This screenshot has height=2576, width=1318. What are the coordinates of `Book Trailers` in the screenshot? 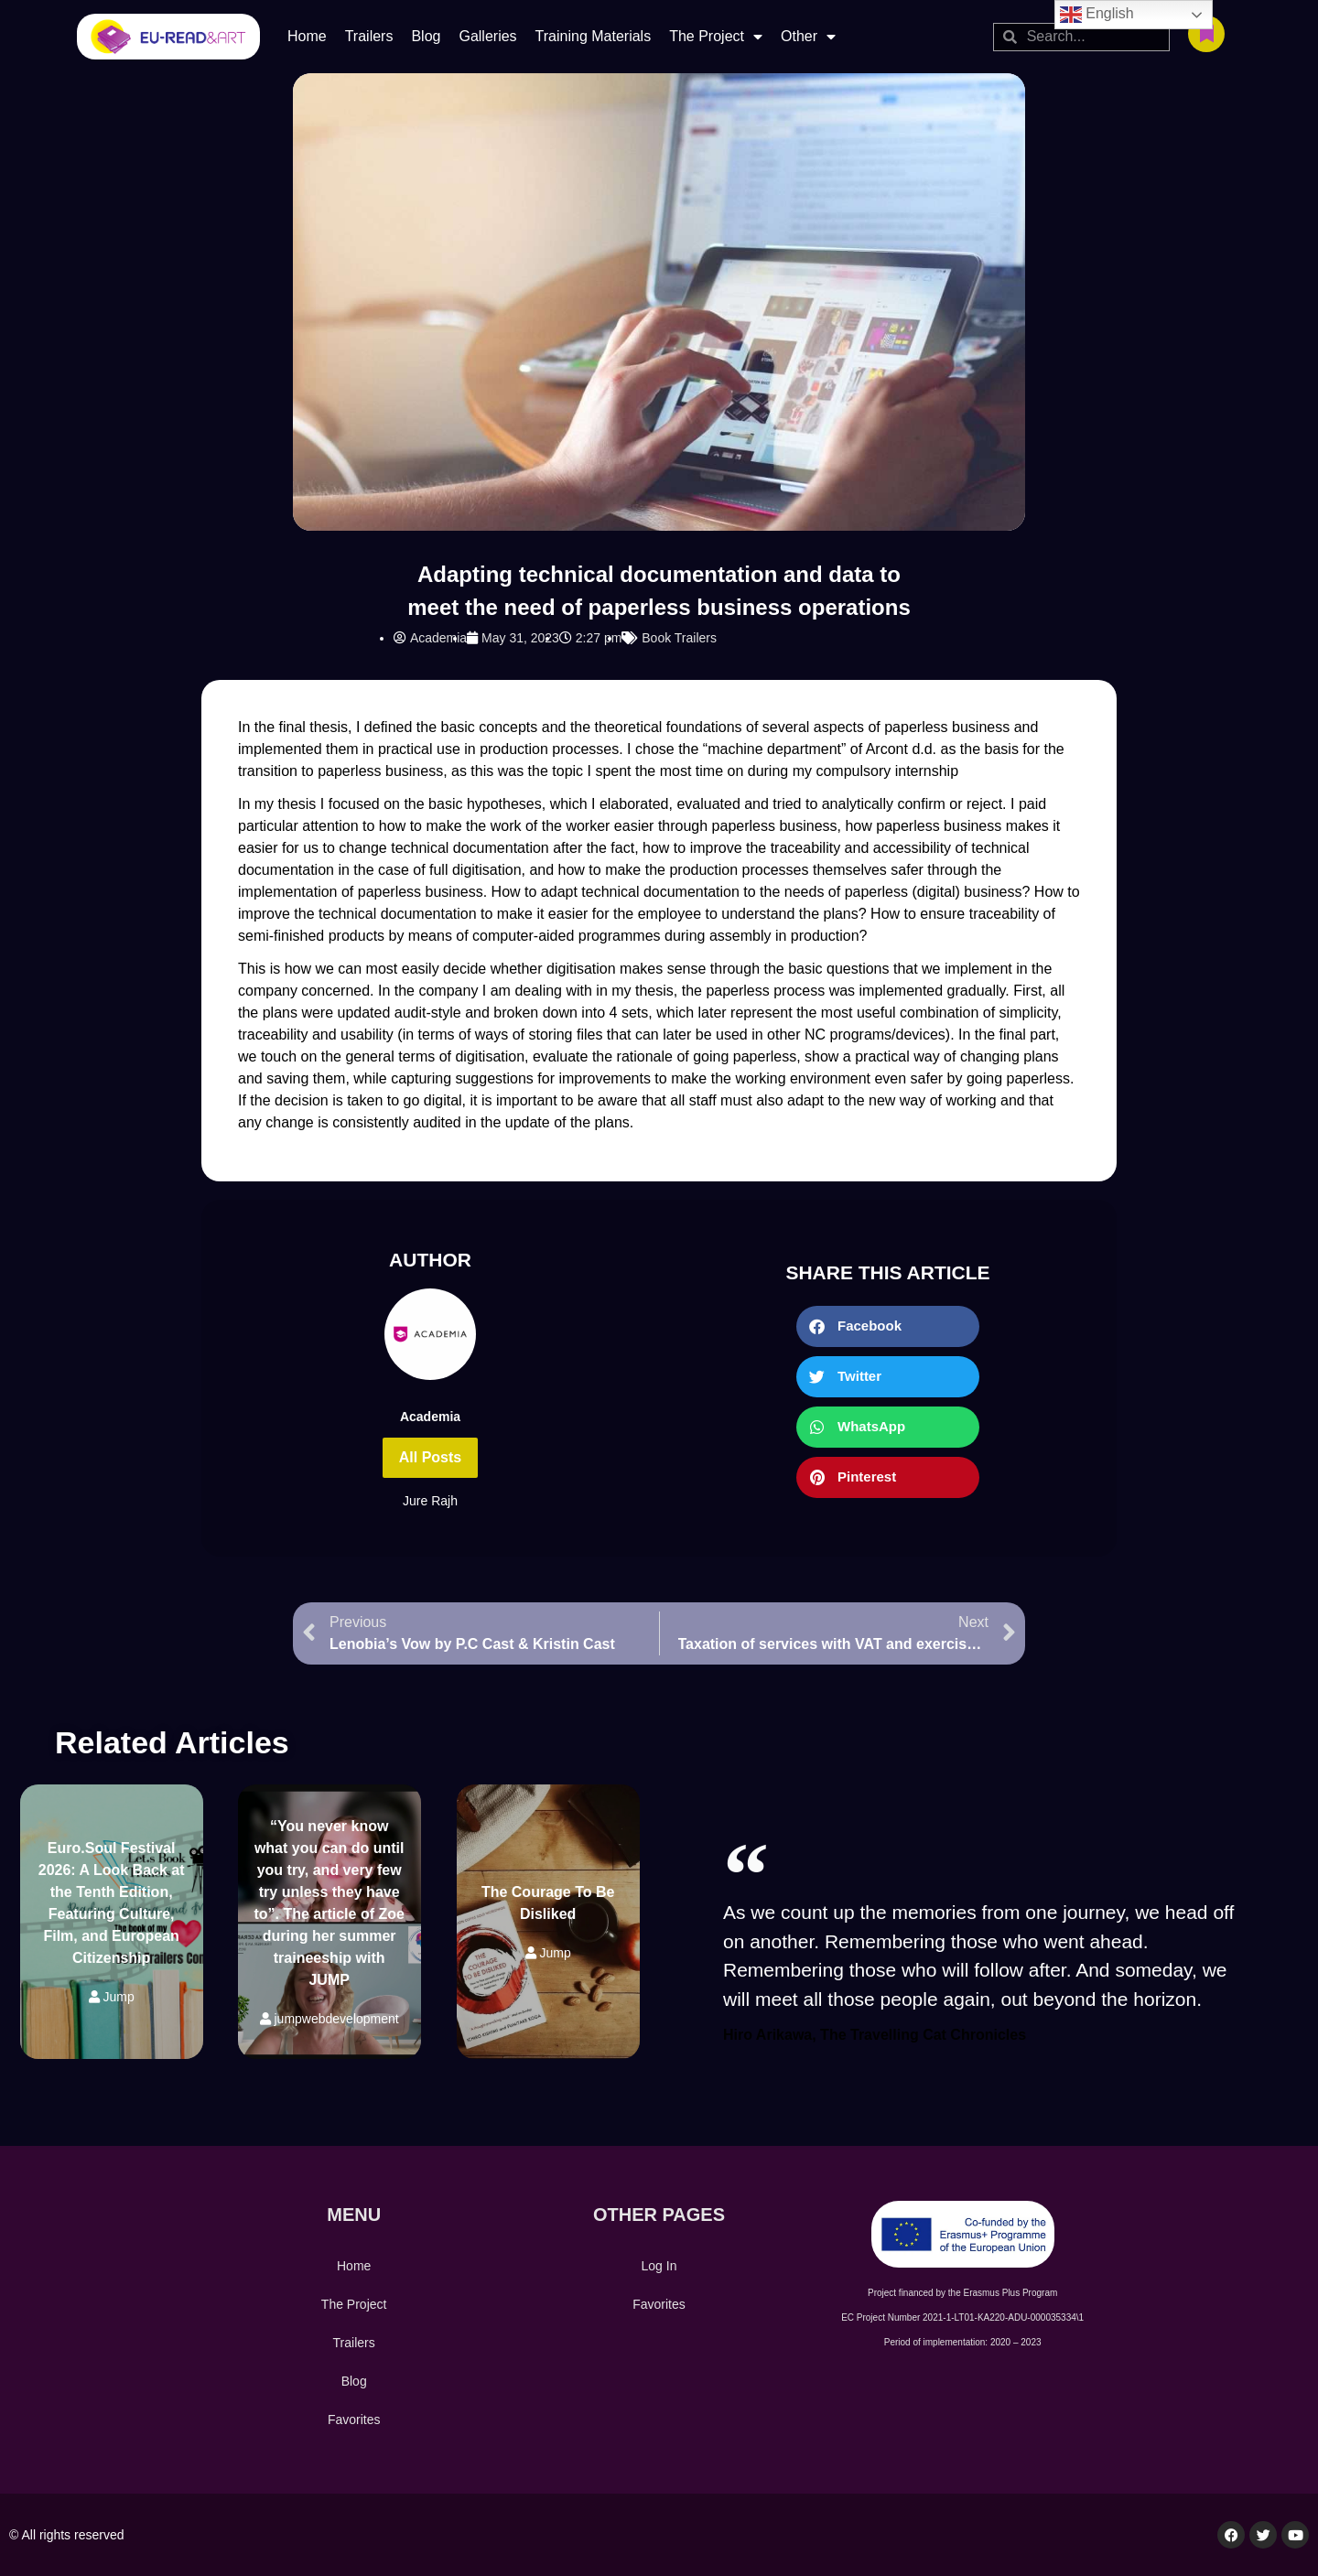 It's located at (679, 638).